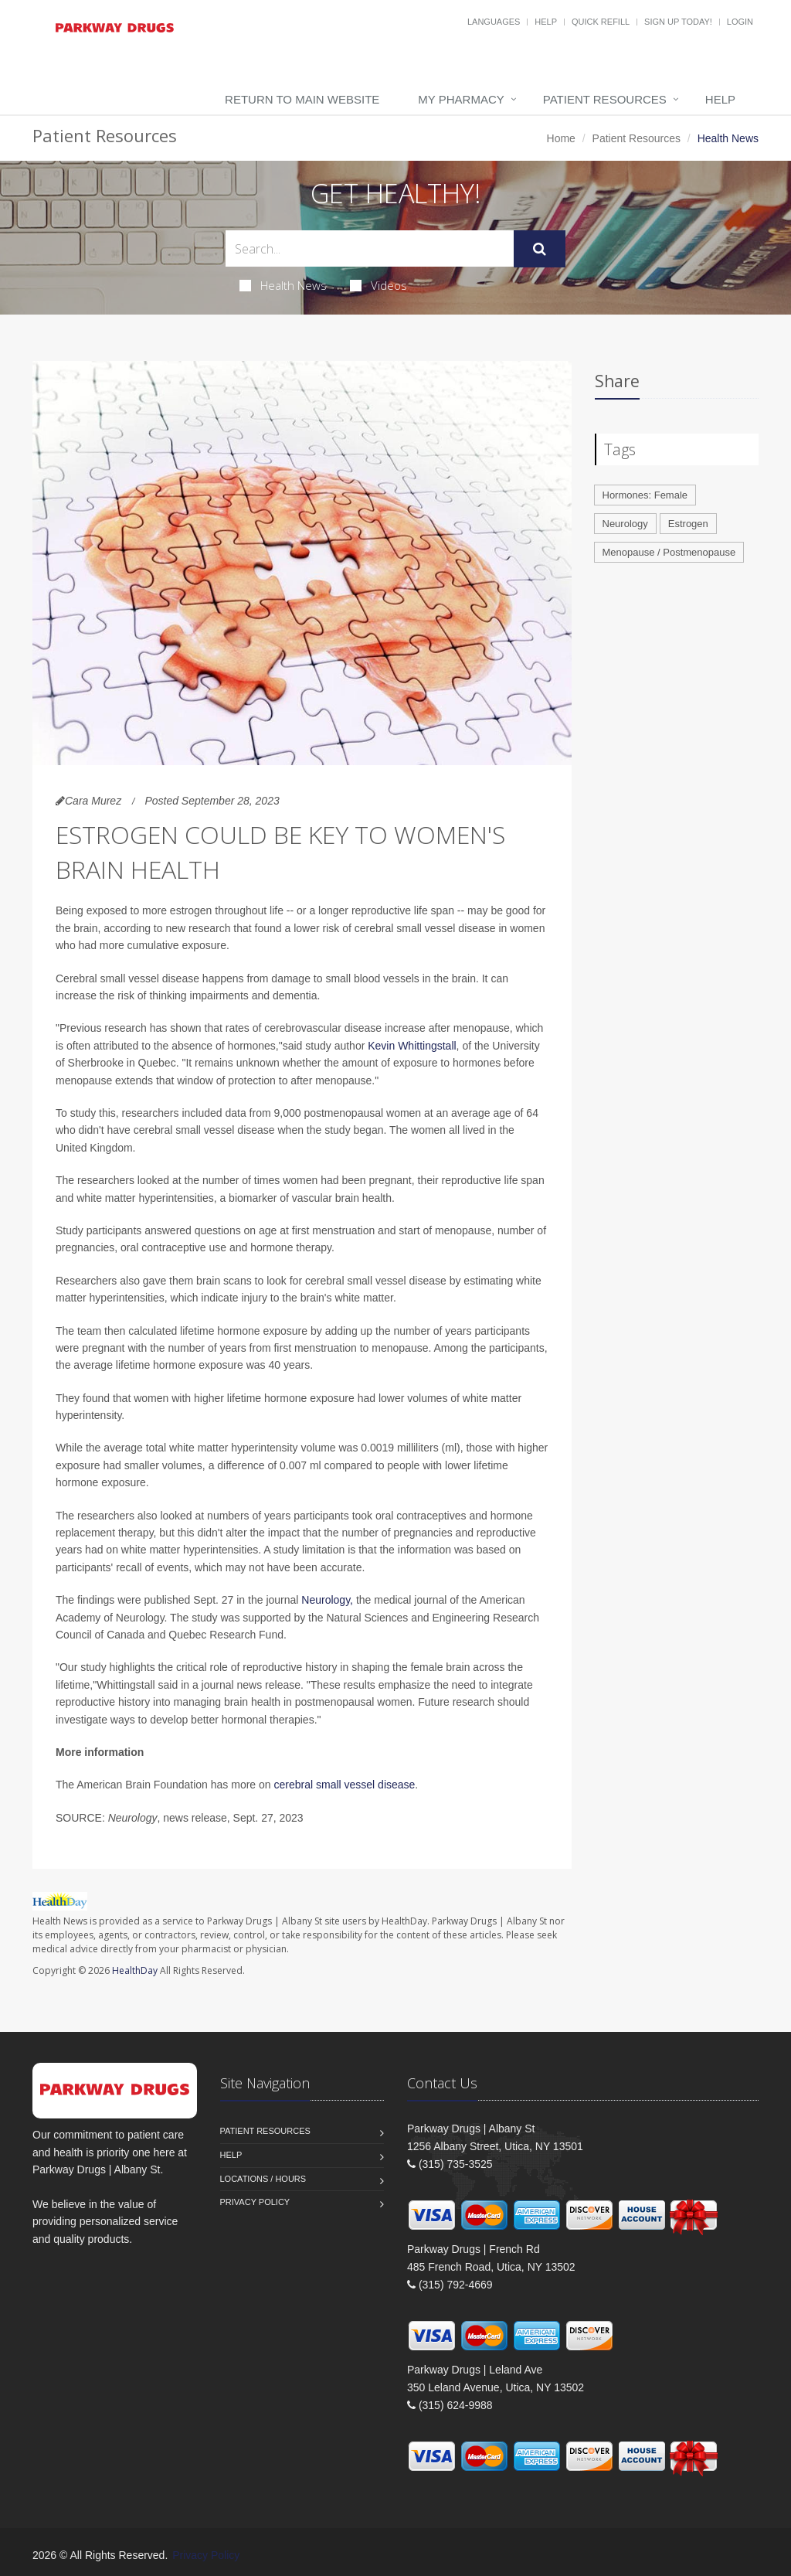 The width and height of the screenshot is (791, 2576). I want to click on Estrogen, so click(688, 523).